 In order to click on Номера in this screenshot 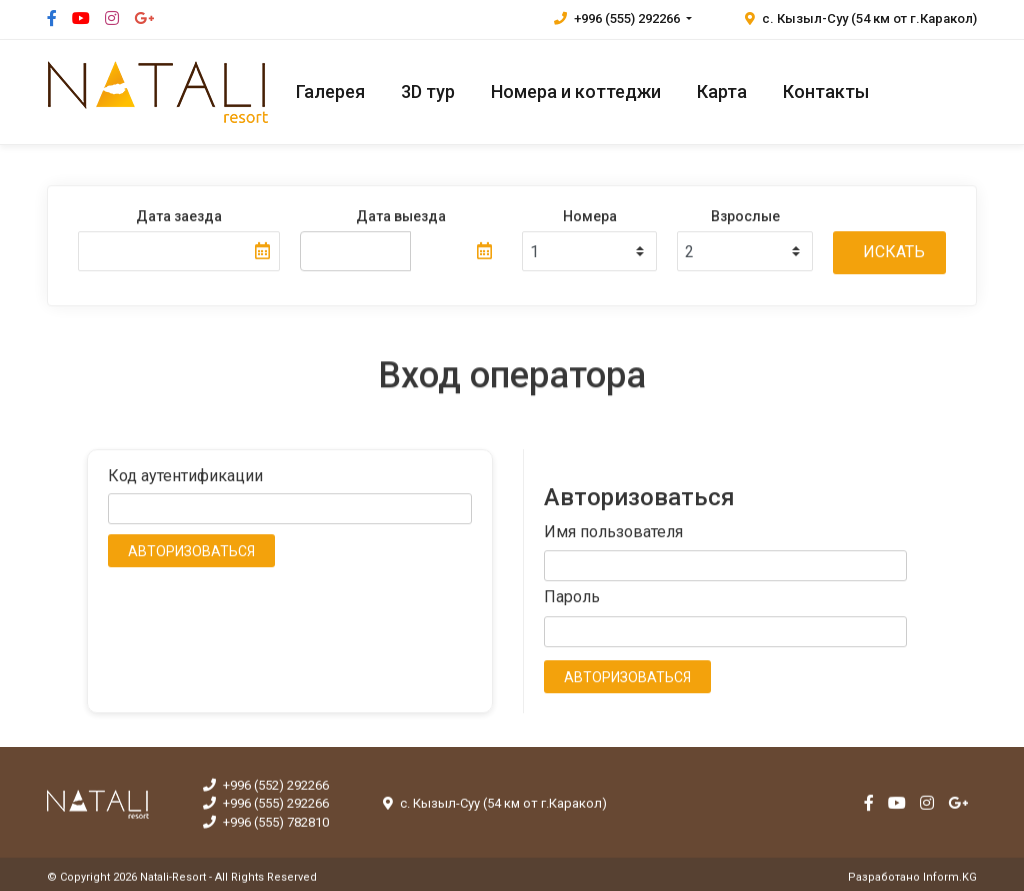, I will do `click(590, 217)`.